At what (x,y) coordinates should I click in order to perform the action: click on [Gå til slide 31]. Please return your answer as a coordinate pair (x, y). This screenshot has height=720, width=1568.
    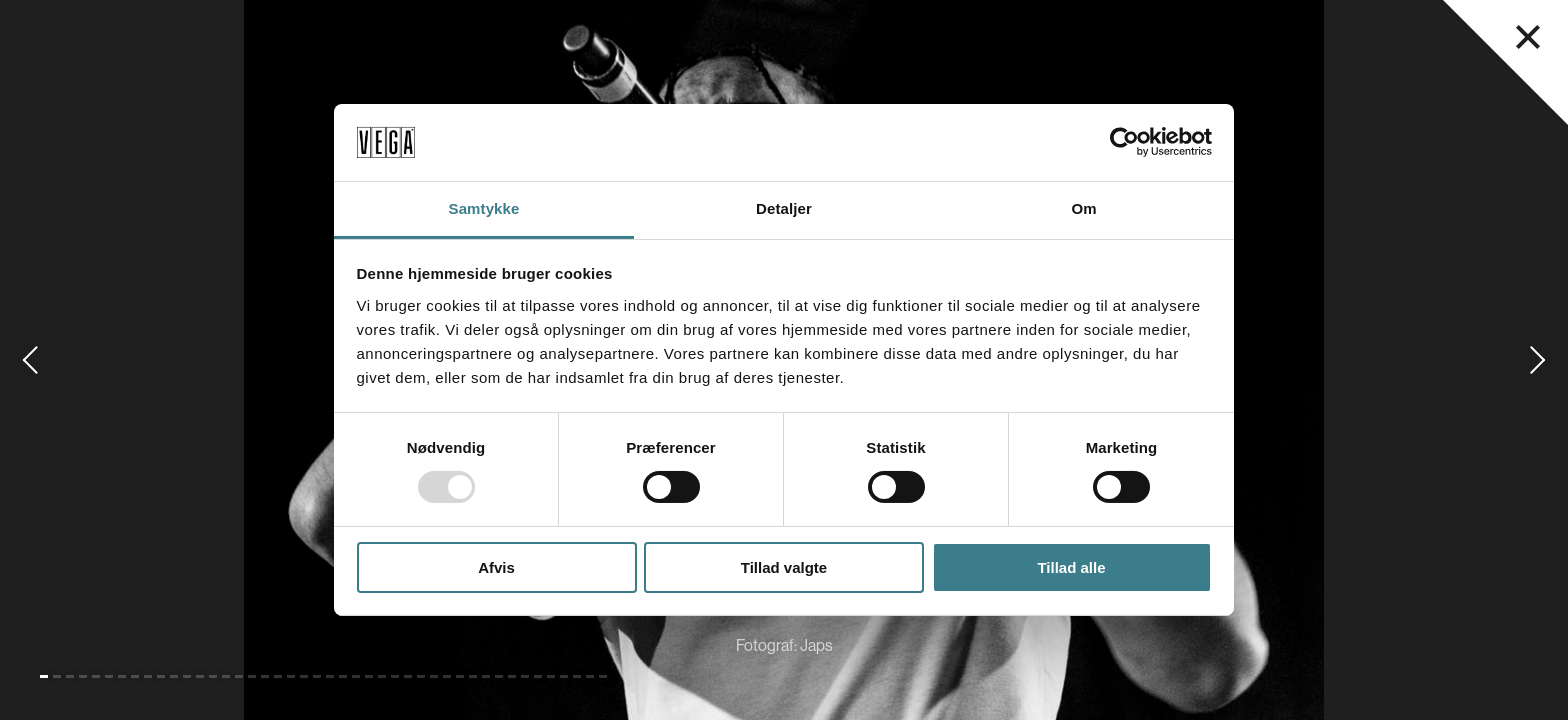
    Looking at the image, I should click on (434, 676).